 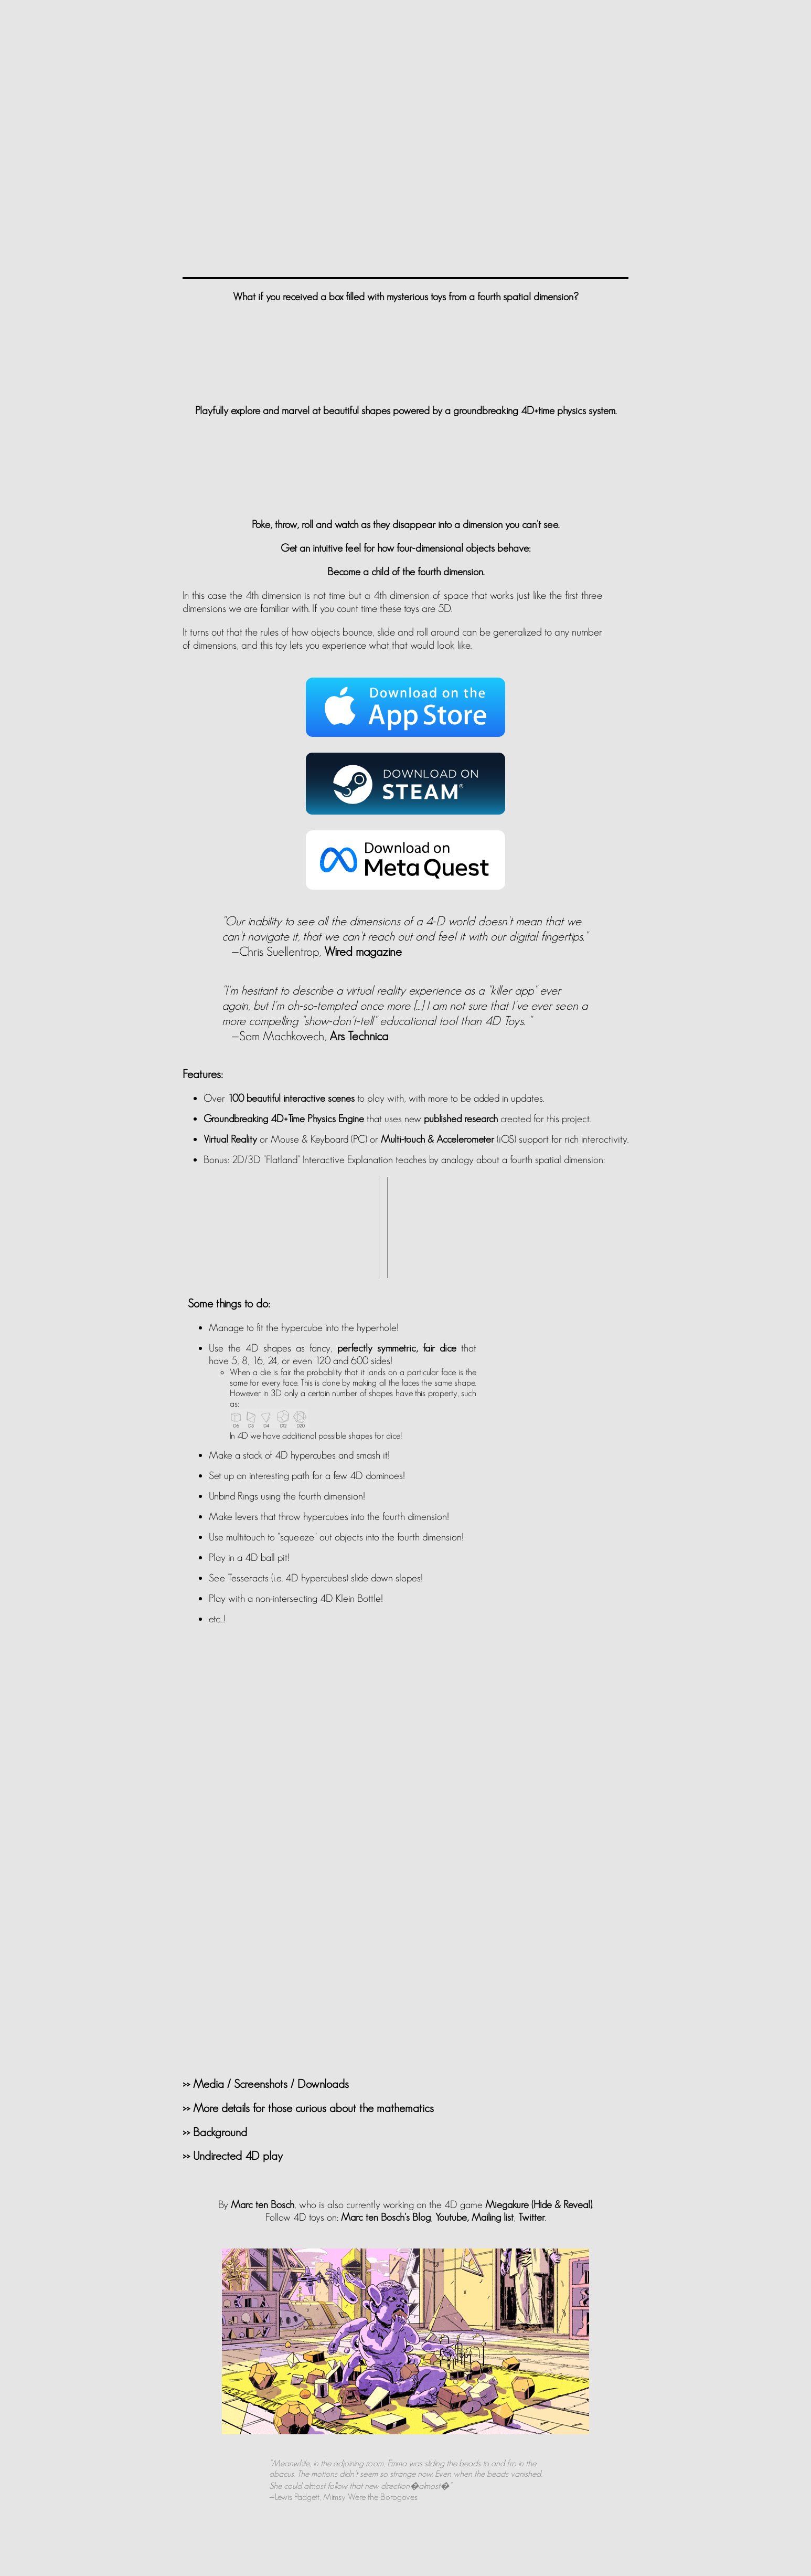 I want to click on Miegakure (Hide & Reveal), so click(x=538, y=2204).